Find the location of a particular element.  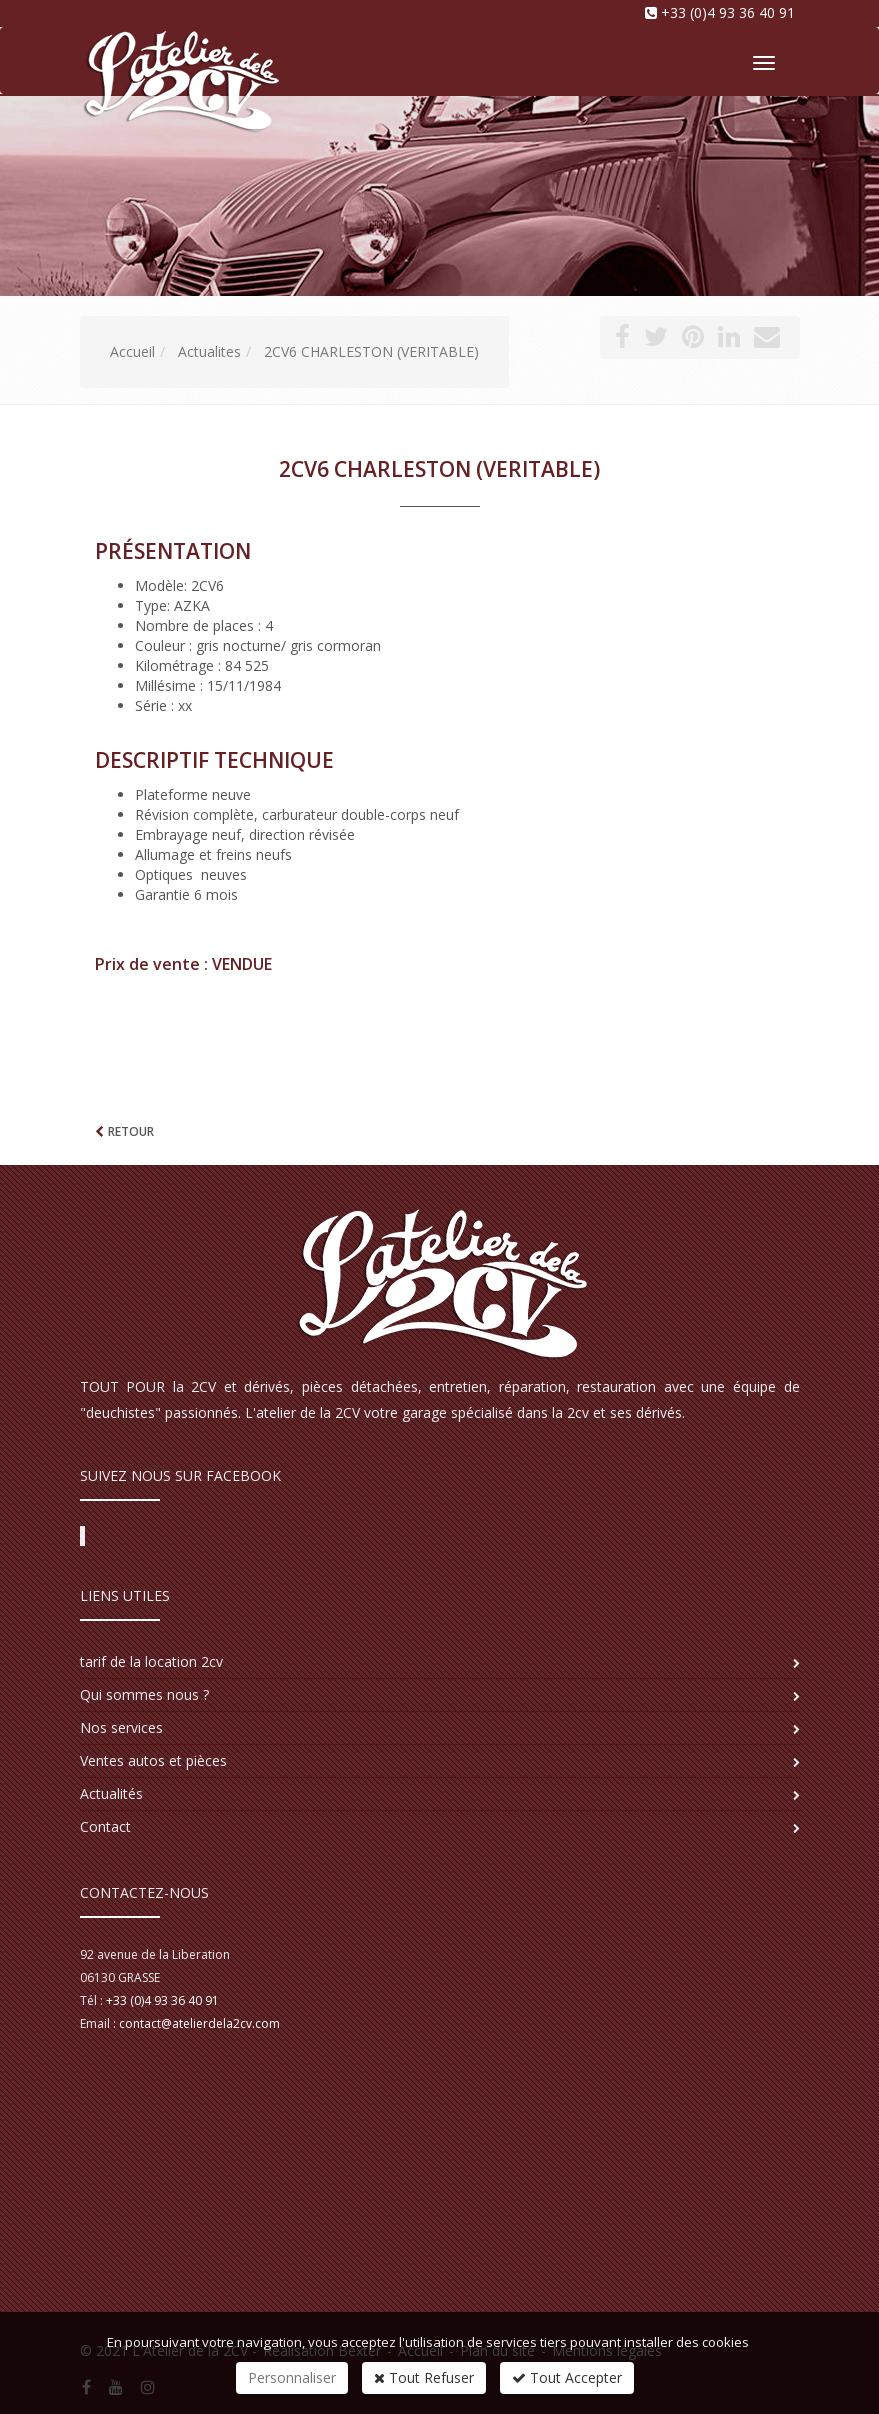

Tout Refuser is located at coordinates (424, 2377).